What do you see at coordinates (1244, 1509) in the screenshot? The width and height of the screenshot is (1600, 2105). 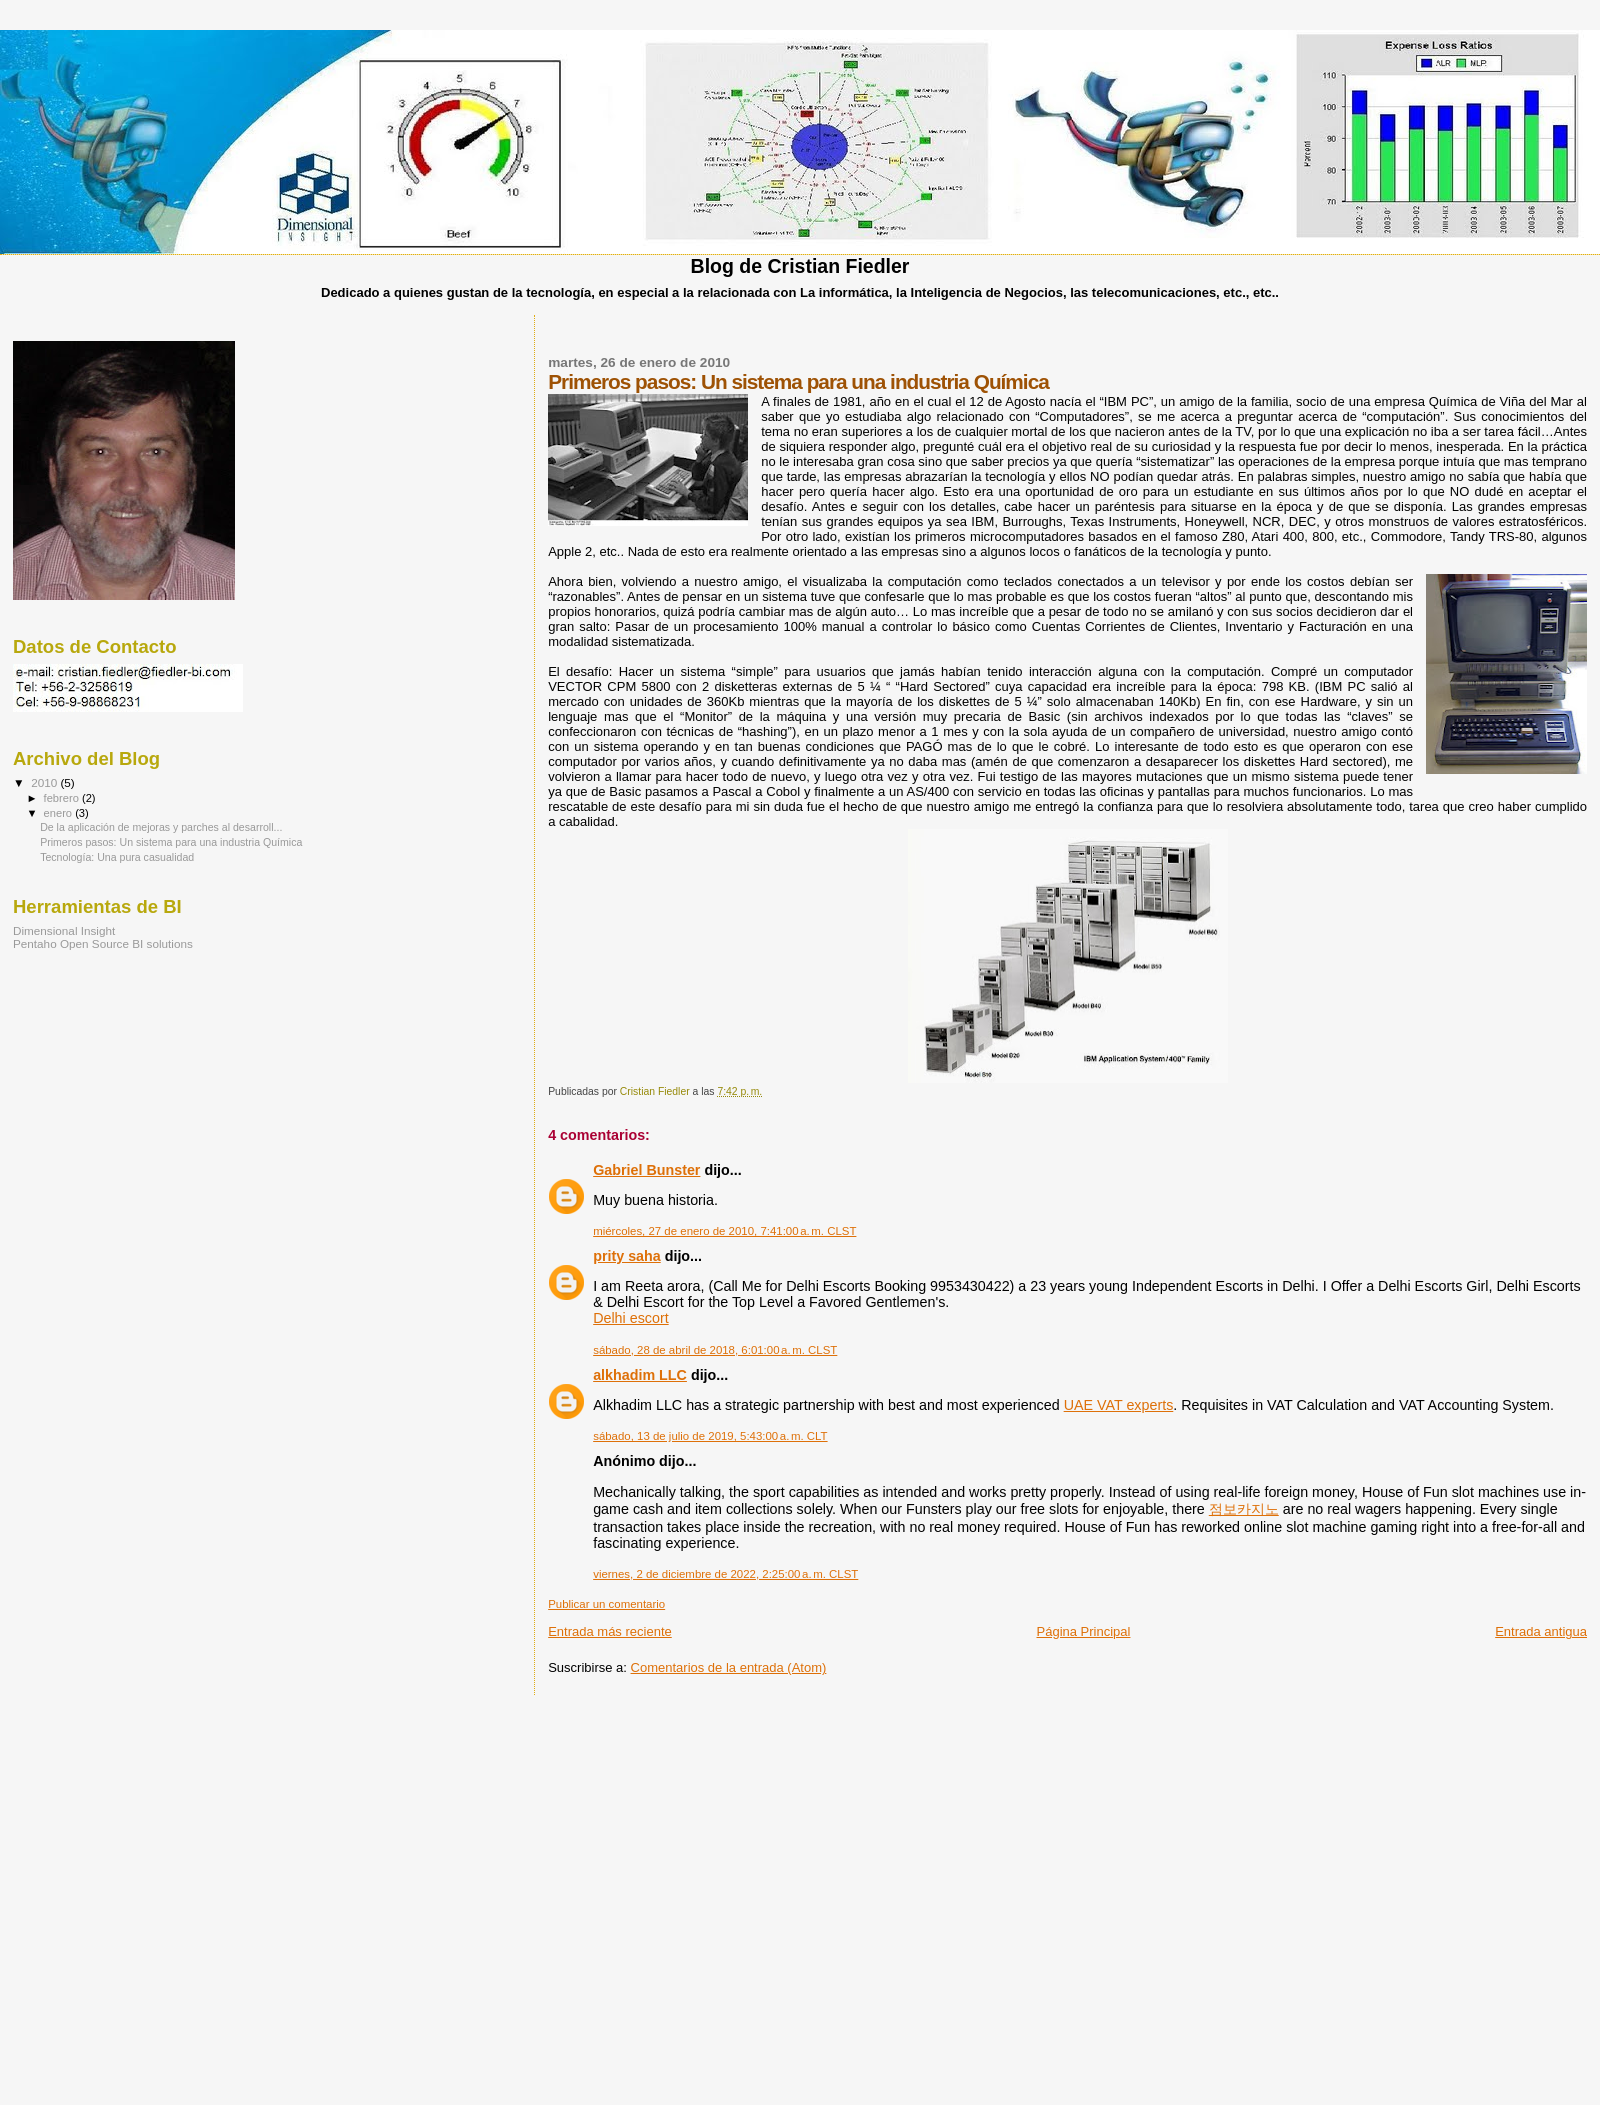 I see `점보카지노` at bounding box center [1244, 1509].